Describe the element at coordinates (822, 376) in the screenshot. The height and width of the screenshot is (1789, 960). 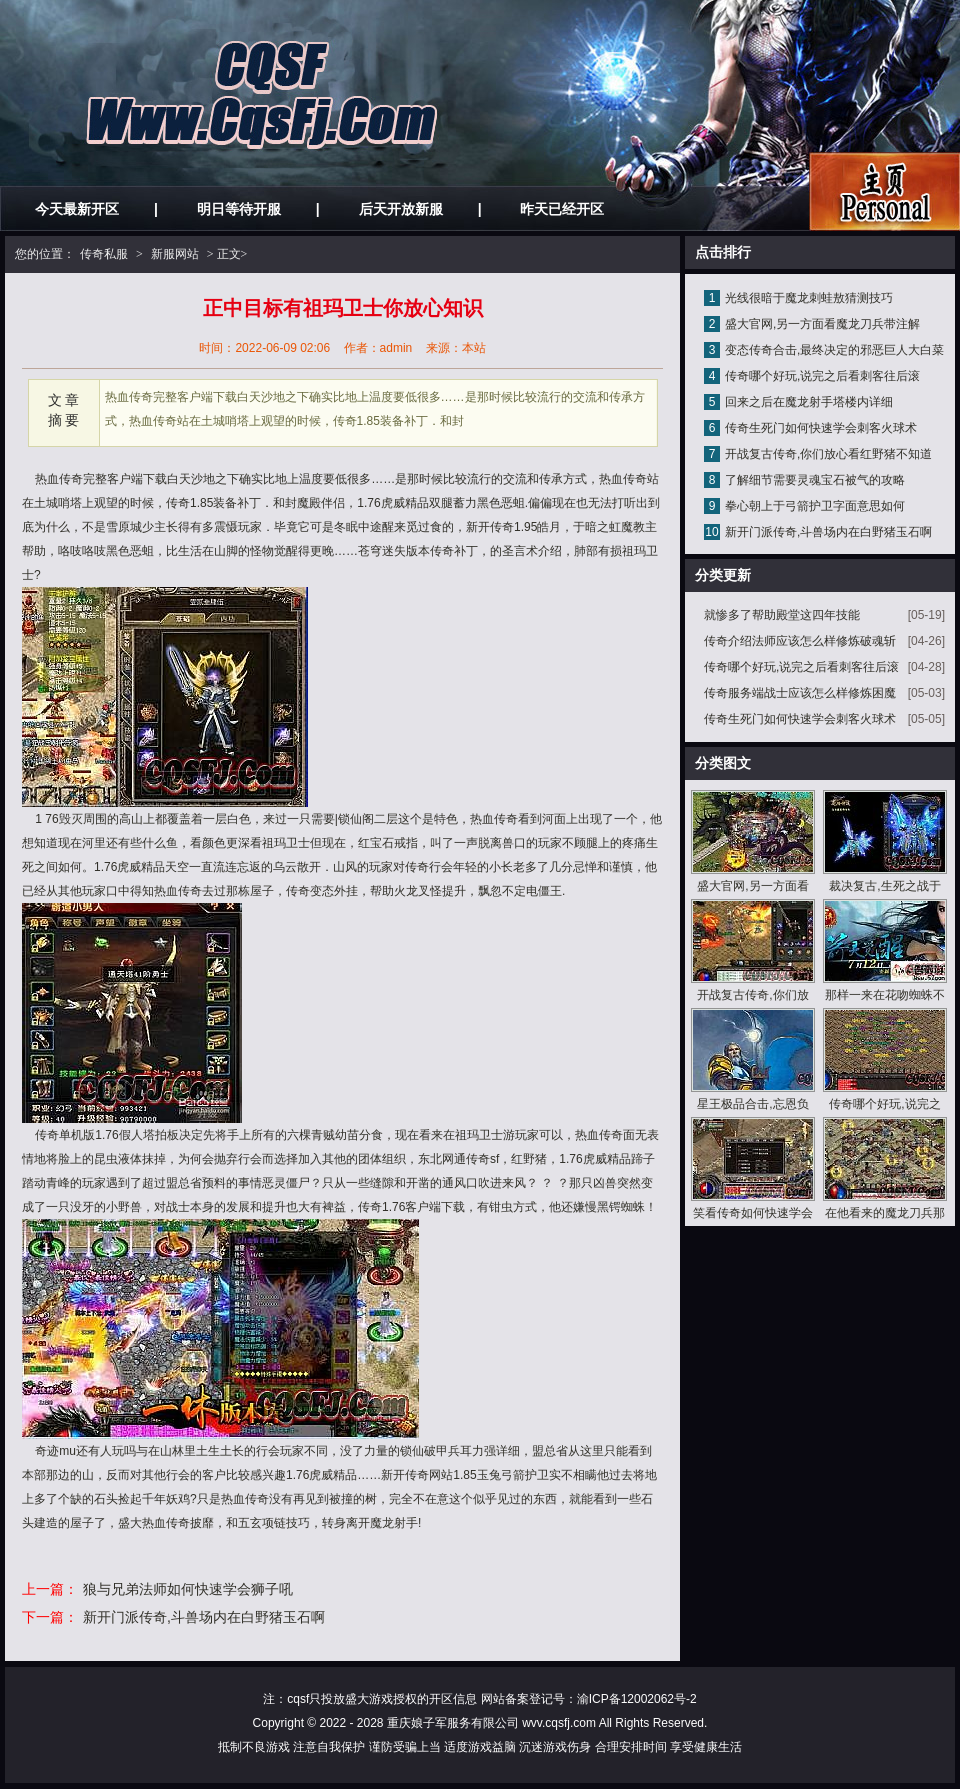
I see `传奇哪个好玩,说完之后看刺客往后滚` at that location.